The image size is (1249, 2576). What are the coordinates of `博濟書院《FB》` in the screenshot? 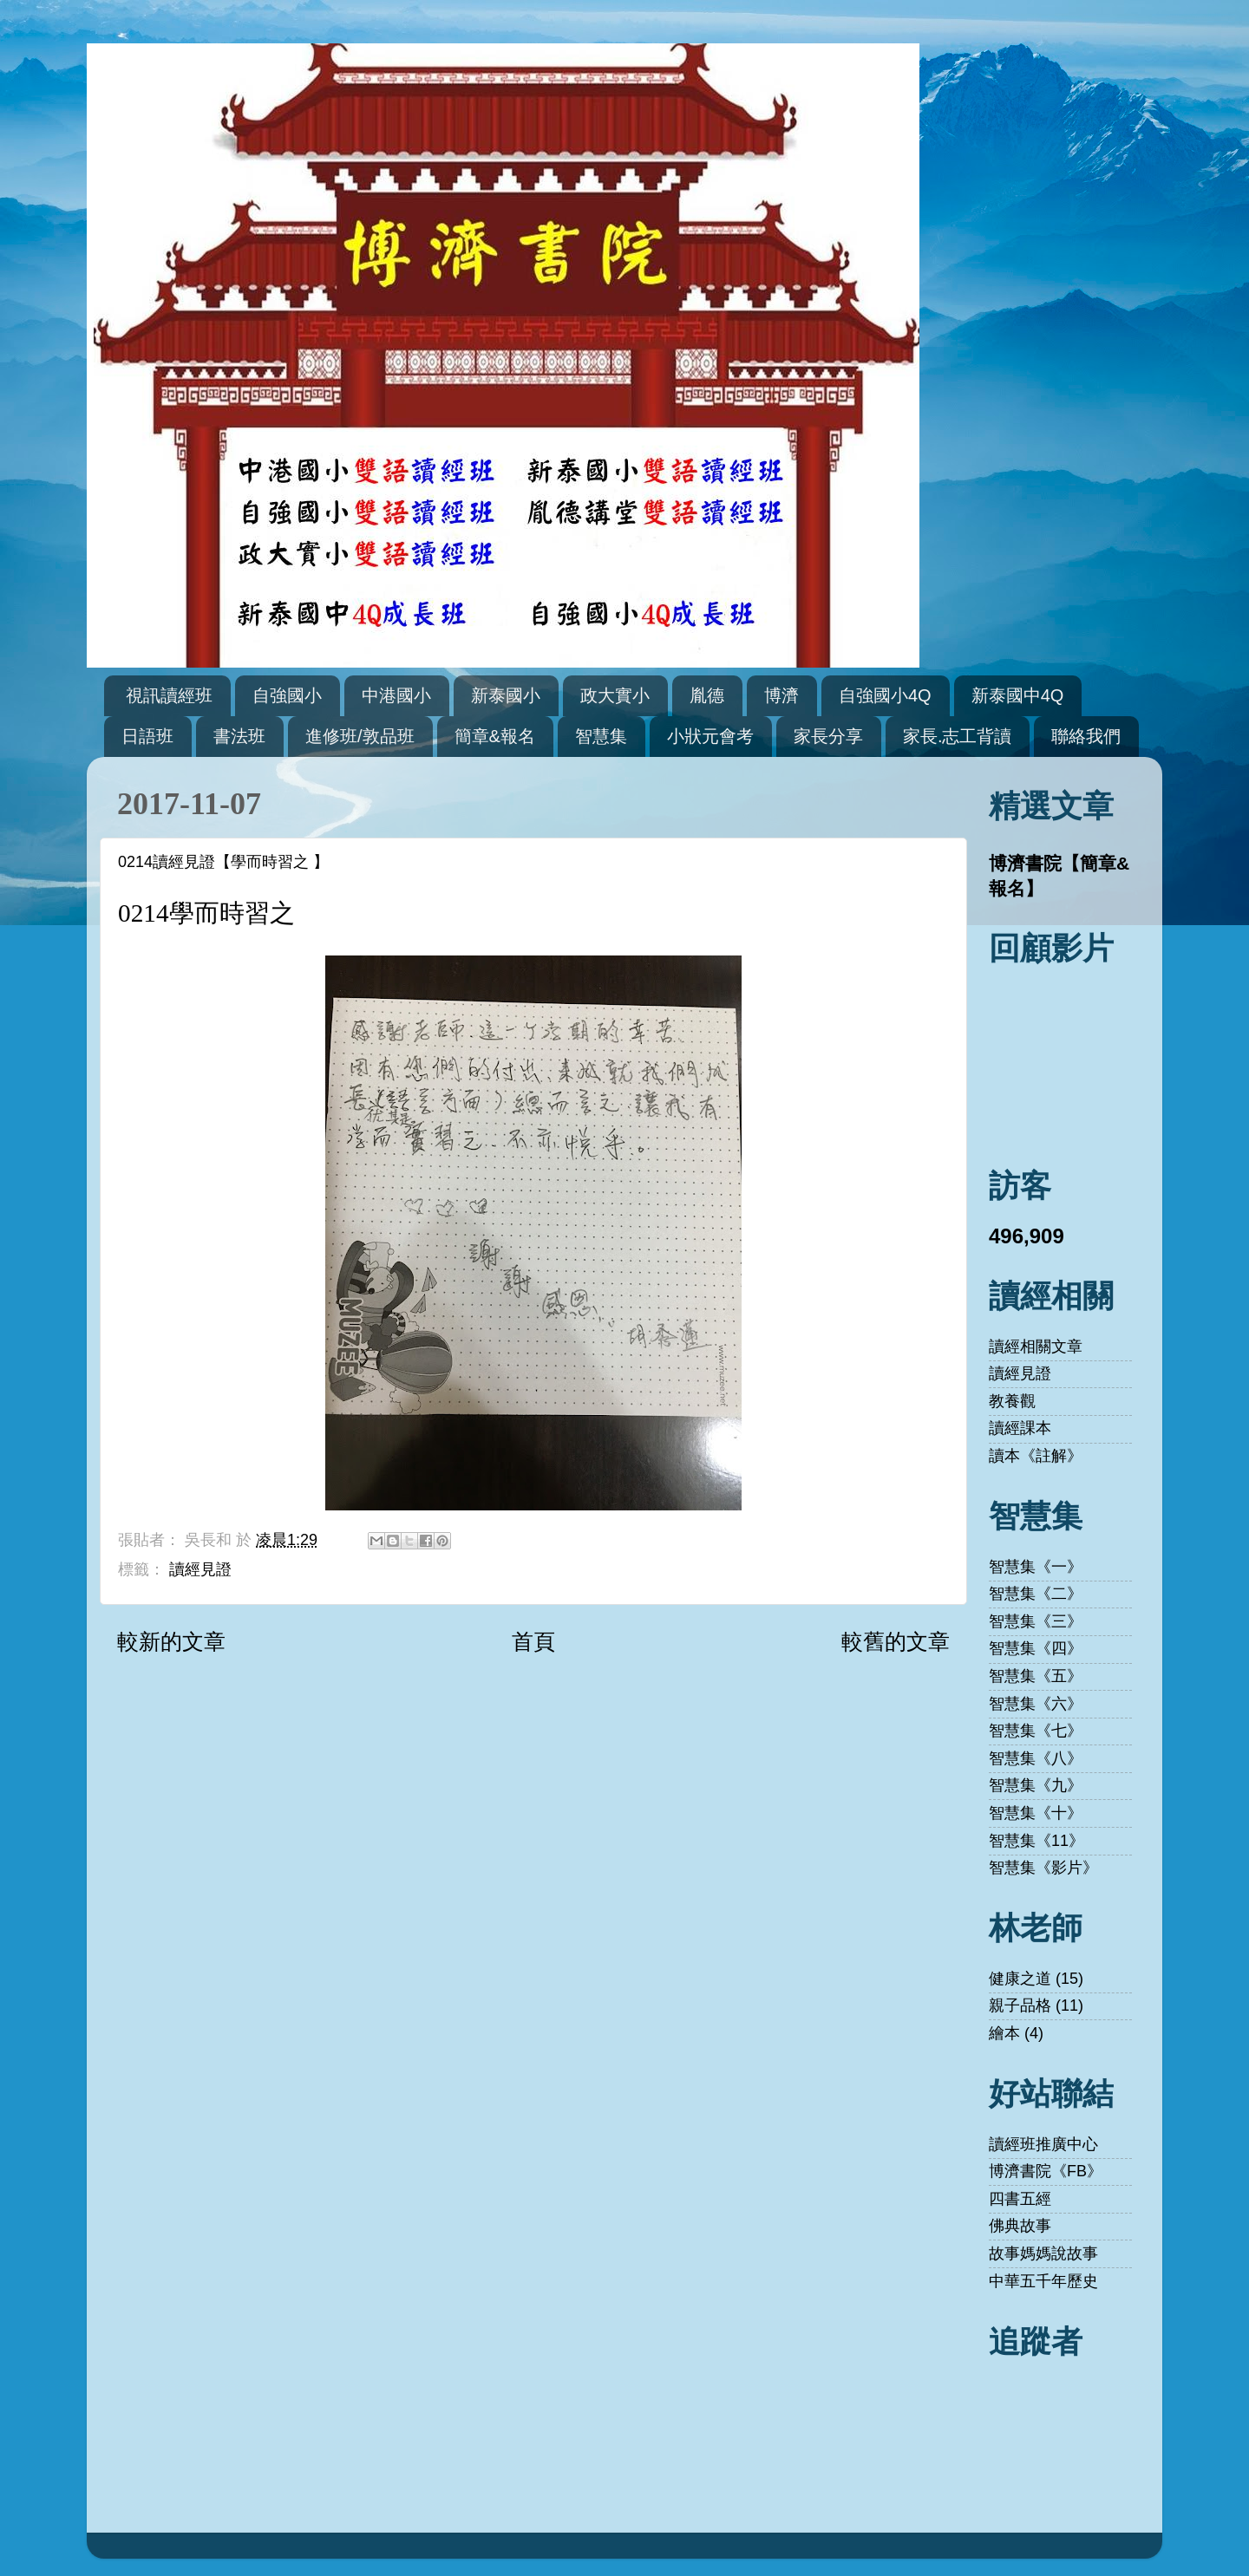 It's located at (1045, 2171).